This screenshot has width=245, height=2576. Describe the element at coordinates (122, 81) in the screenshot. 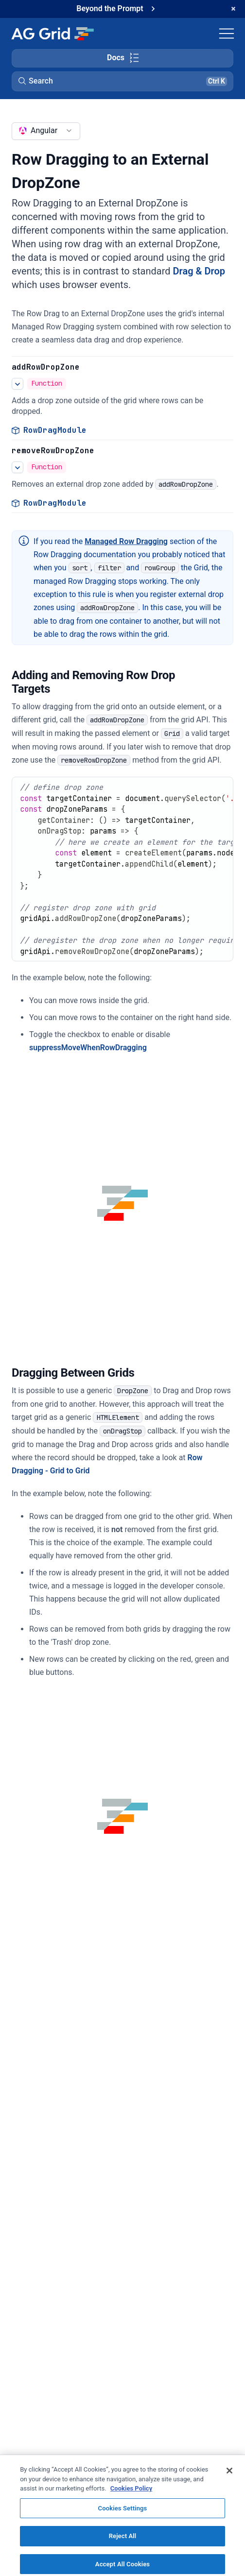

I see `[button]` at that location.